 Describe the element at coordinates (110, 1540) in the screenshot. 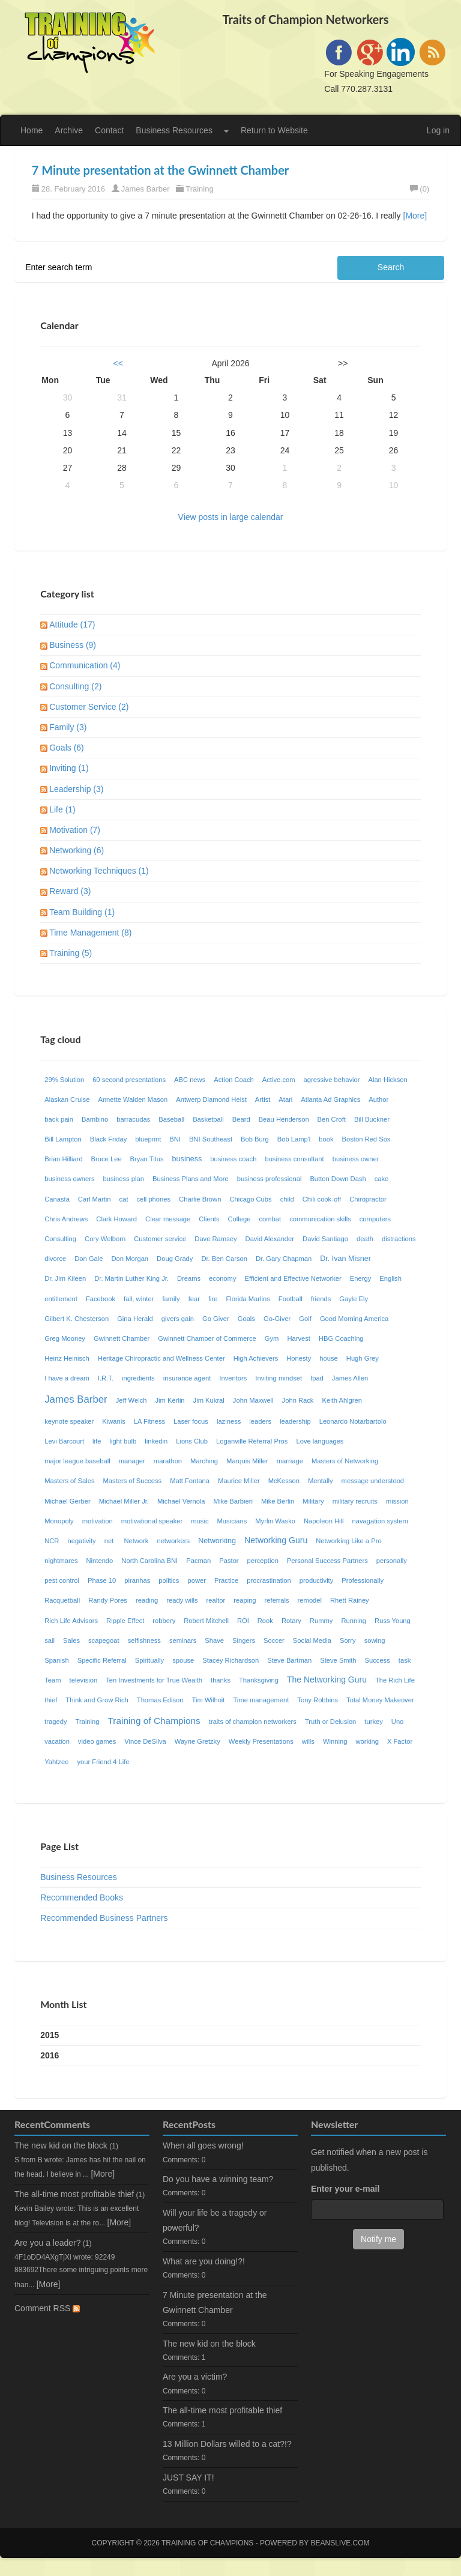

I see `net` at that location.